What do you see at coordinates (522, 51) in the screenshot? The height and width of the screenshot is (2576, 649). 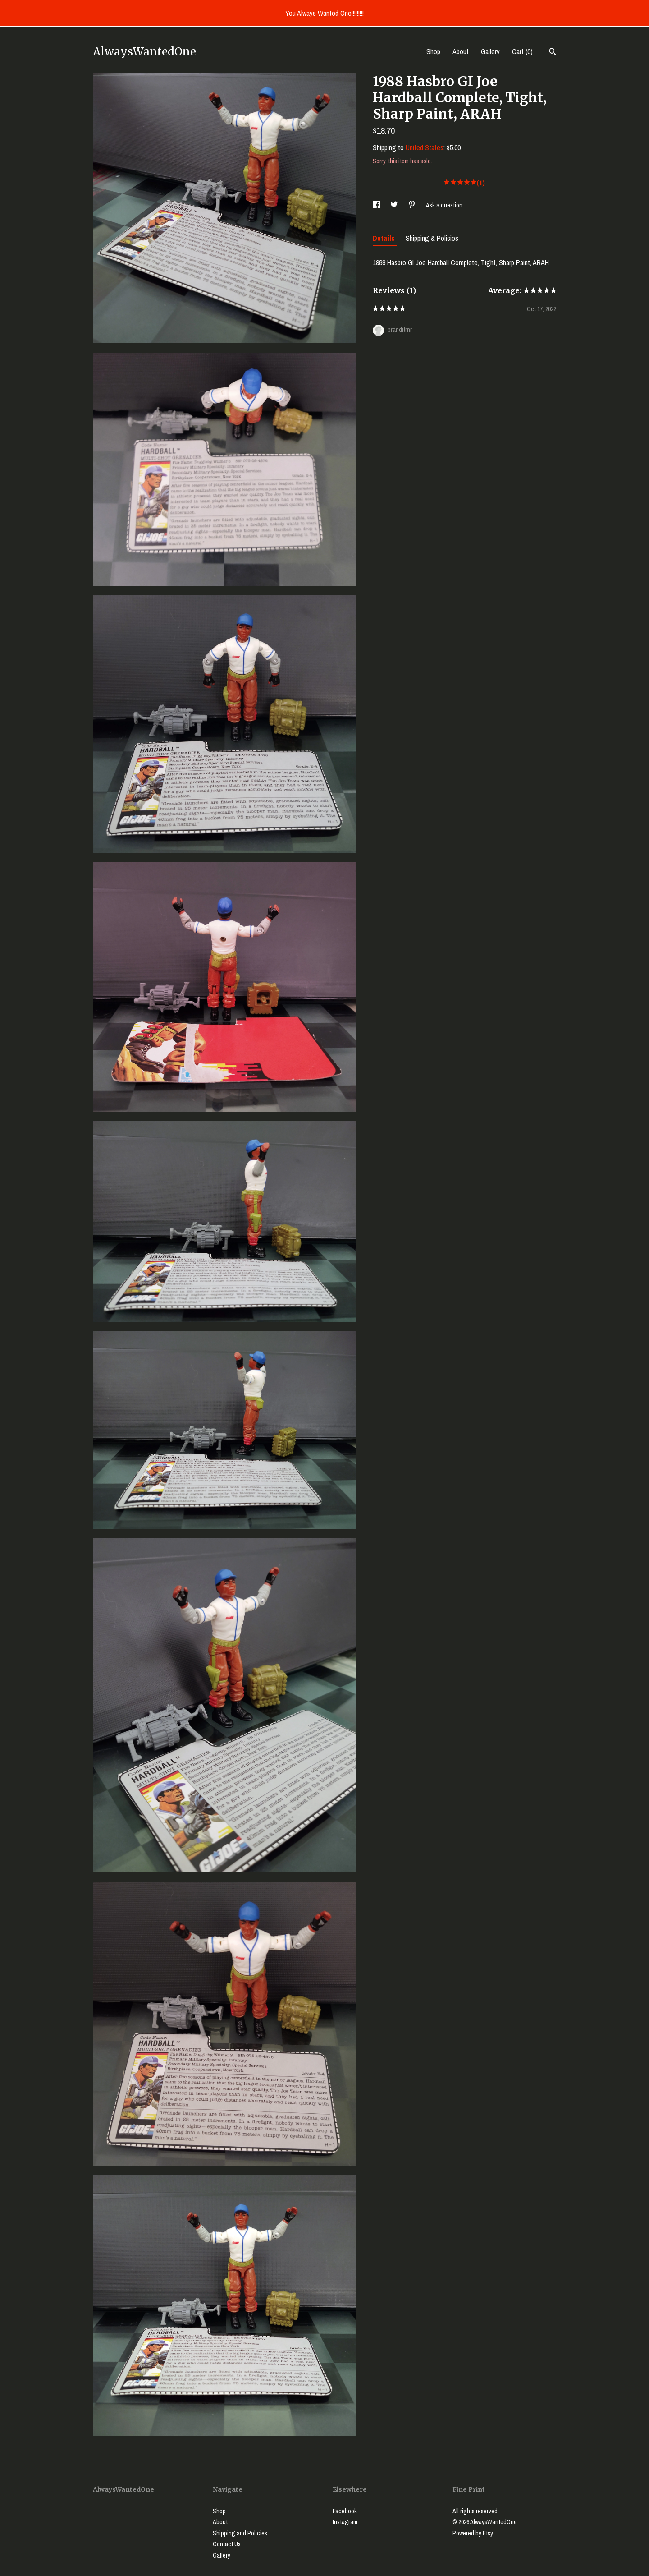 I see `Cart ()` at bounding box center [522, 51].